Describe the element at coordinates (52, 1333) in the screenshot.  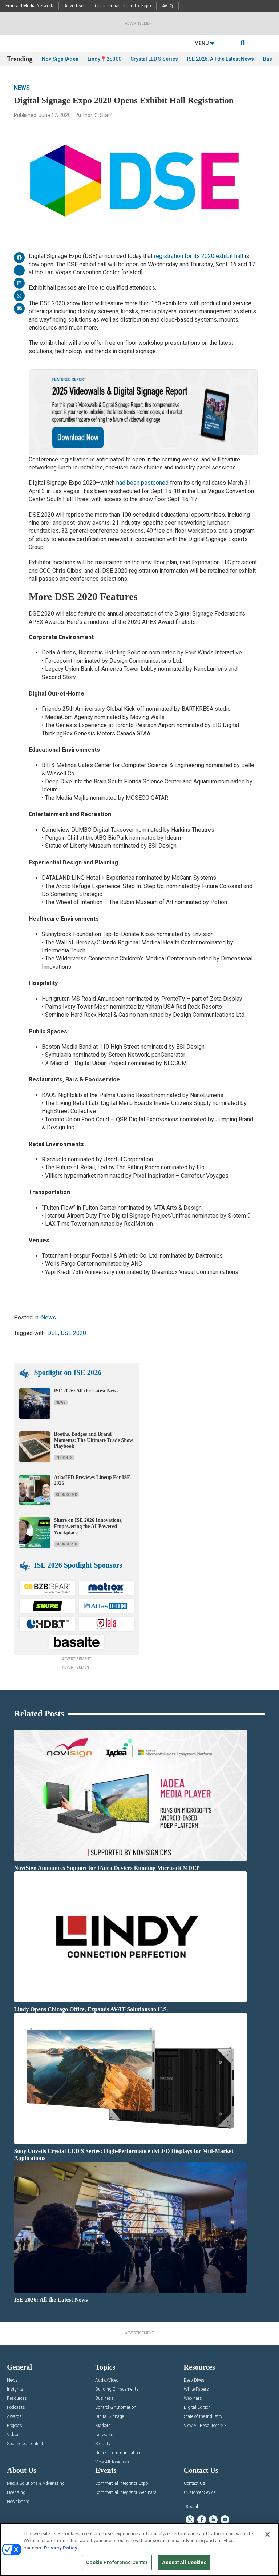
I see `DSE` at that location.